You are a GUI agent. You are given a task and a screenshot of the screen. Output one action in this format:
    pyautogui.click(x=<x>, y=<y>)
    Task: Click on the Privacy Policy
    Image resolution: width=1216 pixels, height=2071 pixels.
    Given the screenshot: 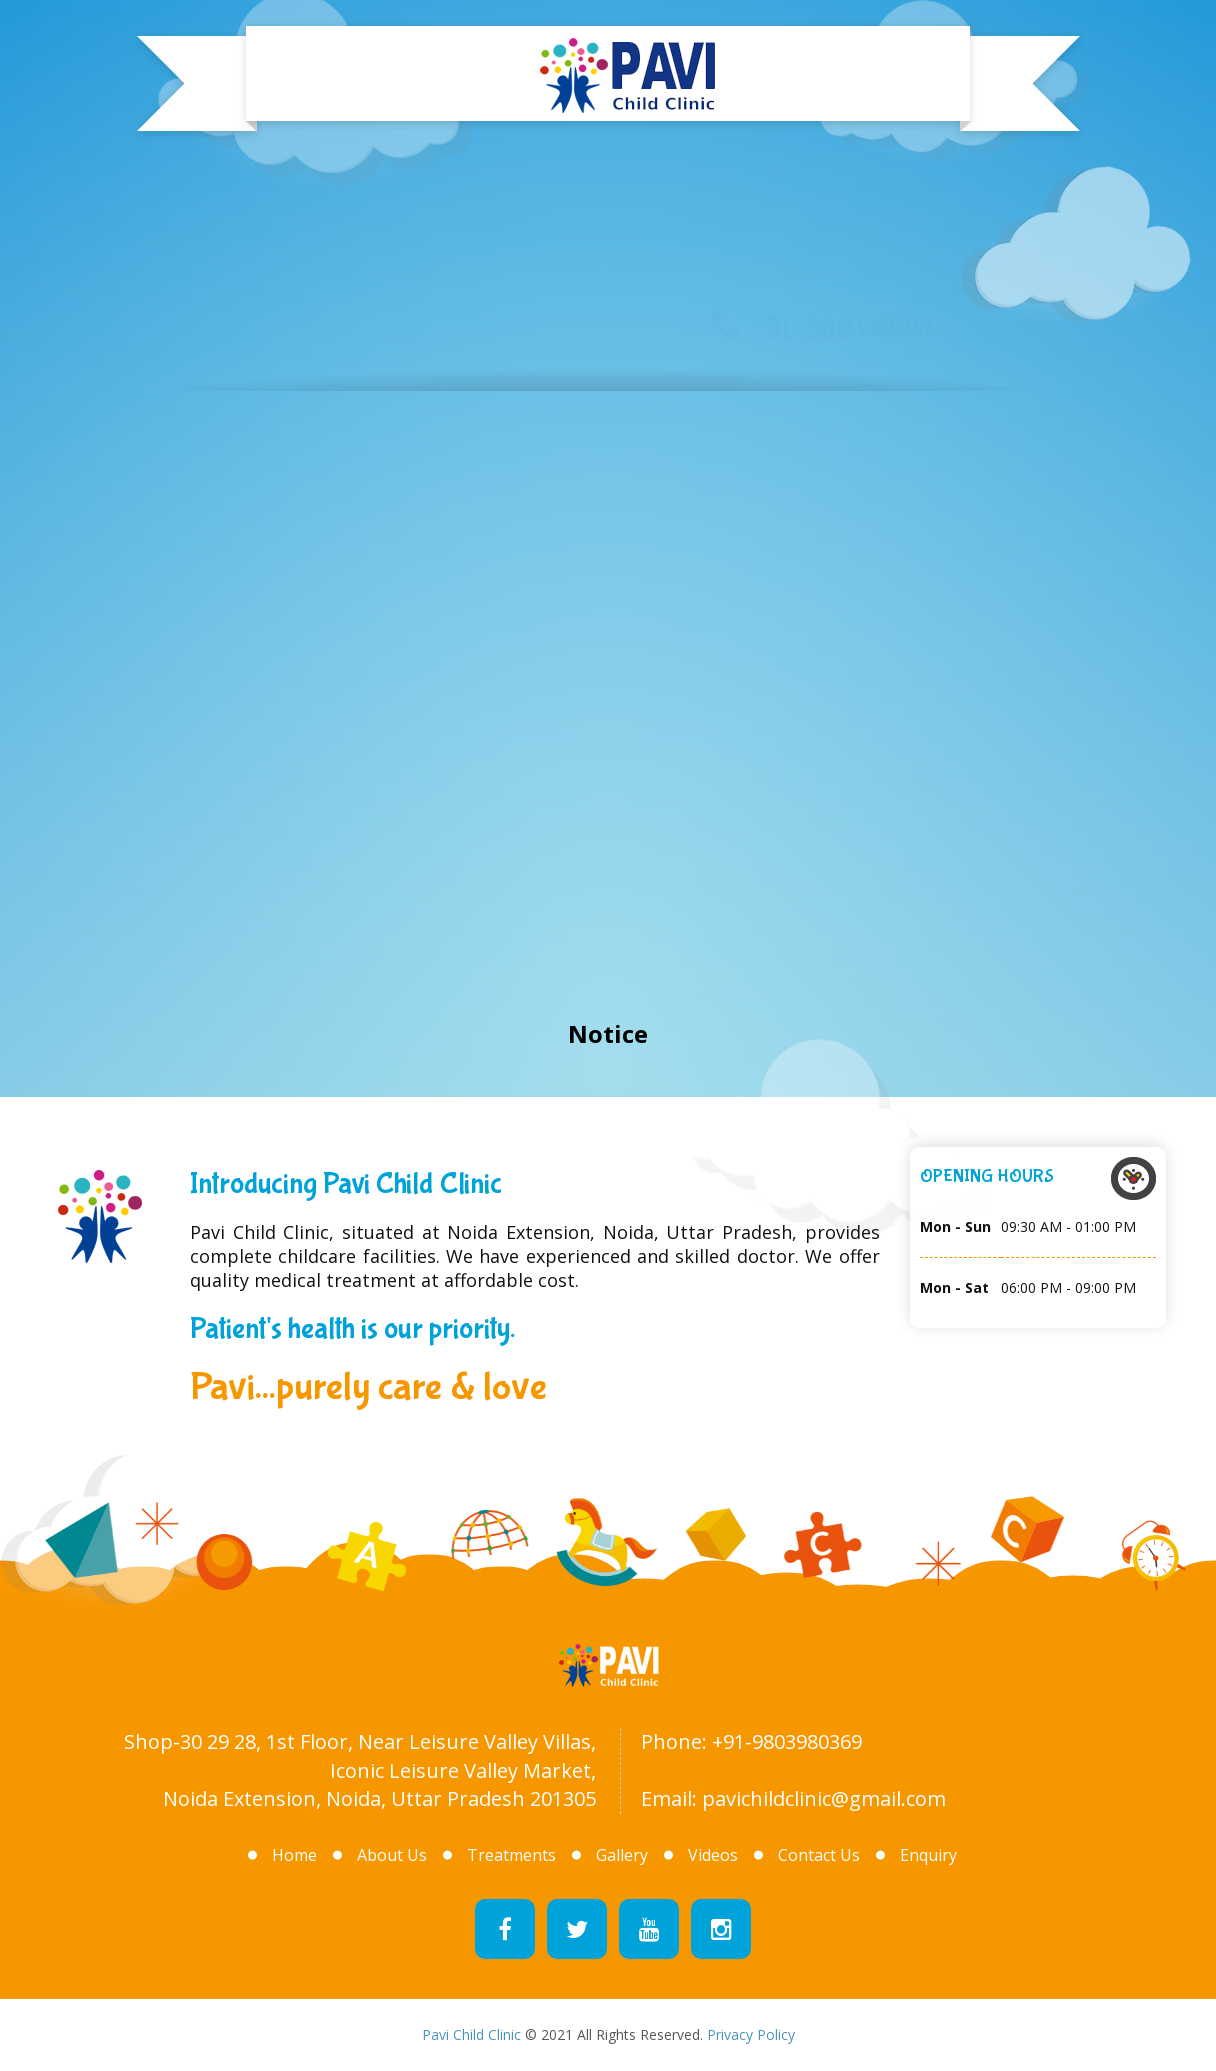 What is the action you would take?
    pyautogui.click(x=751, y=2034)
    